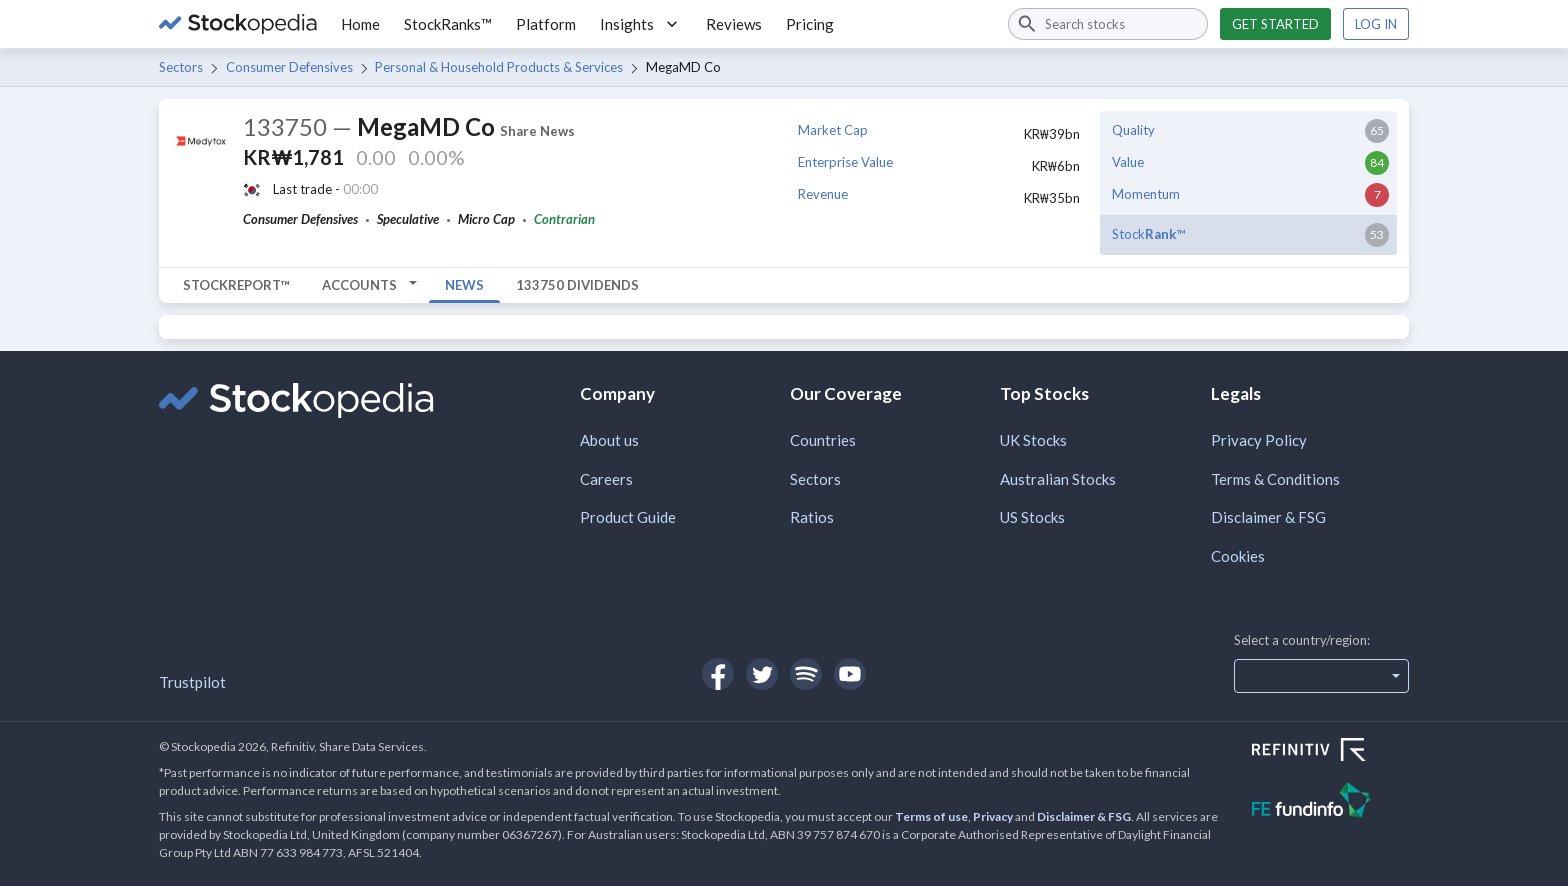 Image resolution: width=1568 pixels, height=886 pixels. What do you see at coordinates (609, 440) in the screenshot?
I see `About us` at bounding box center [609, 440].